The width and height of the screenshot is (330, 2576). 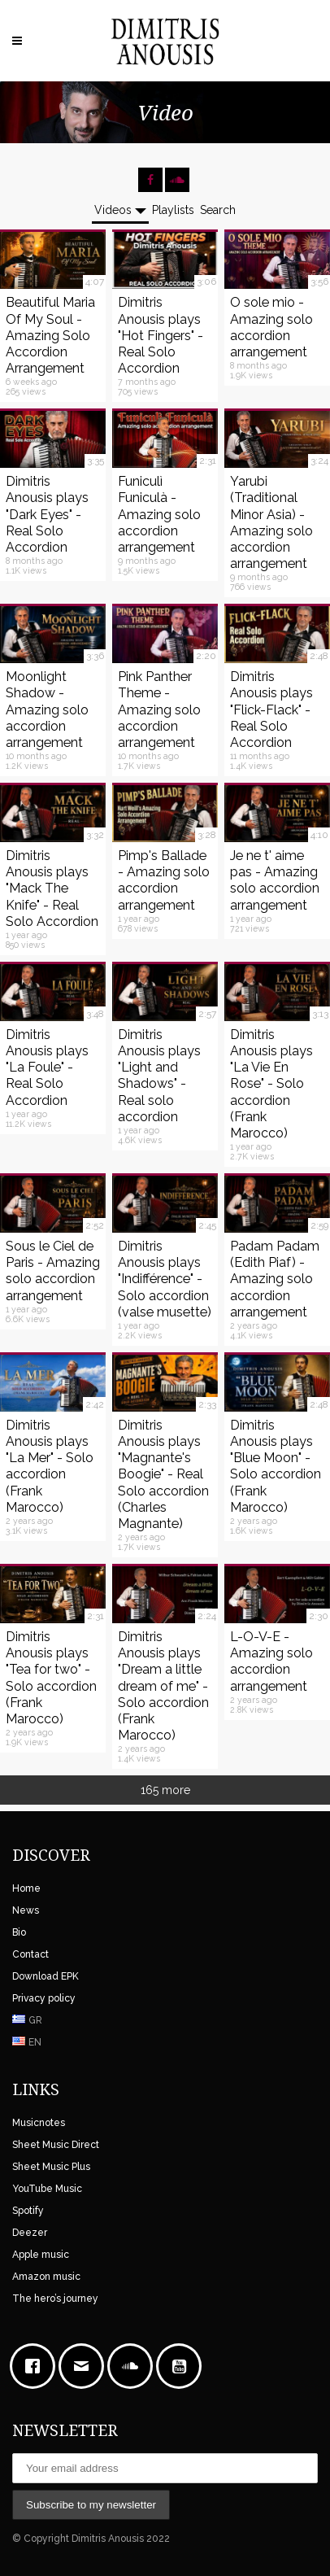 I want to click on Dimitris Anousis plays "La Mer" - Solo accordion (Frank Marocco), so click(x=49, y=1466).